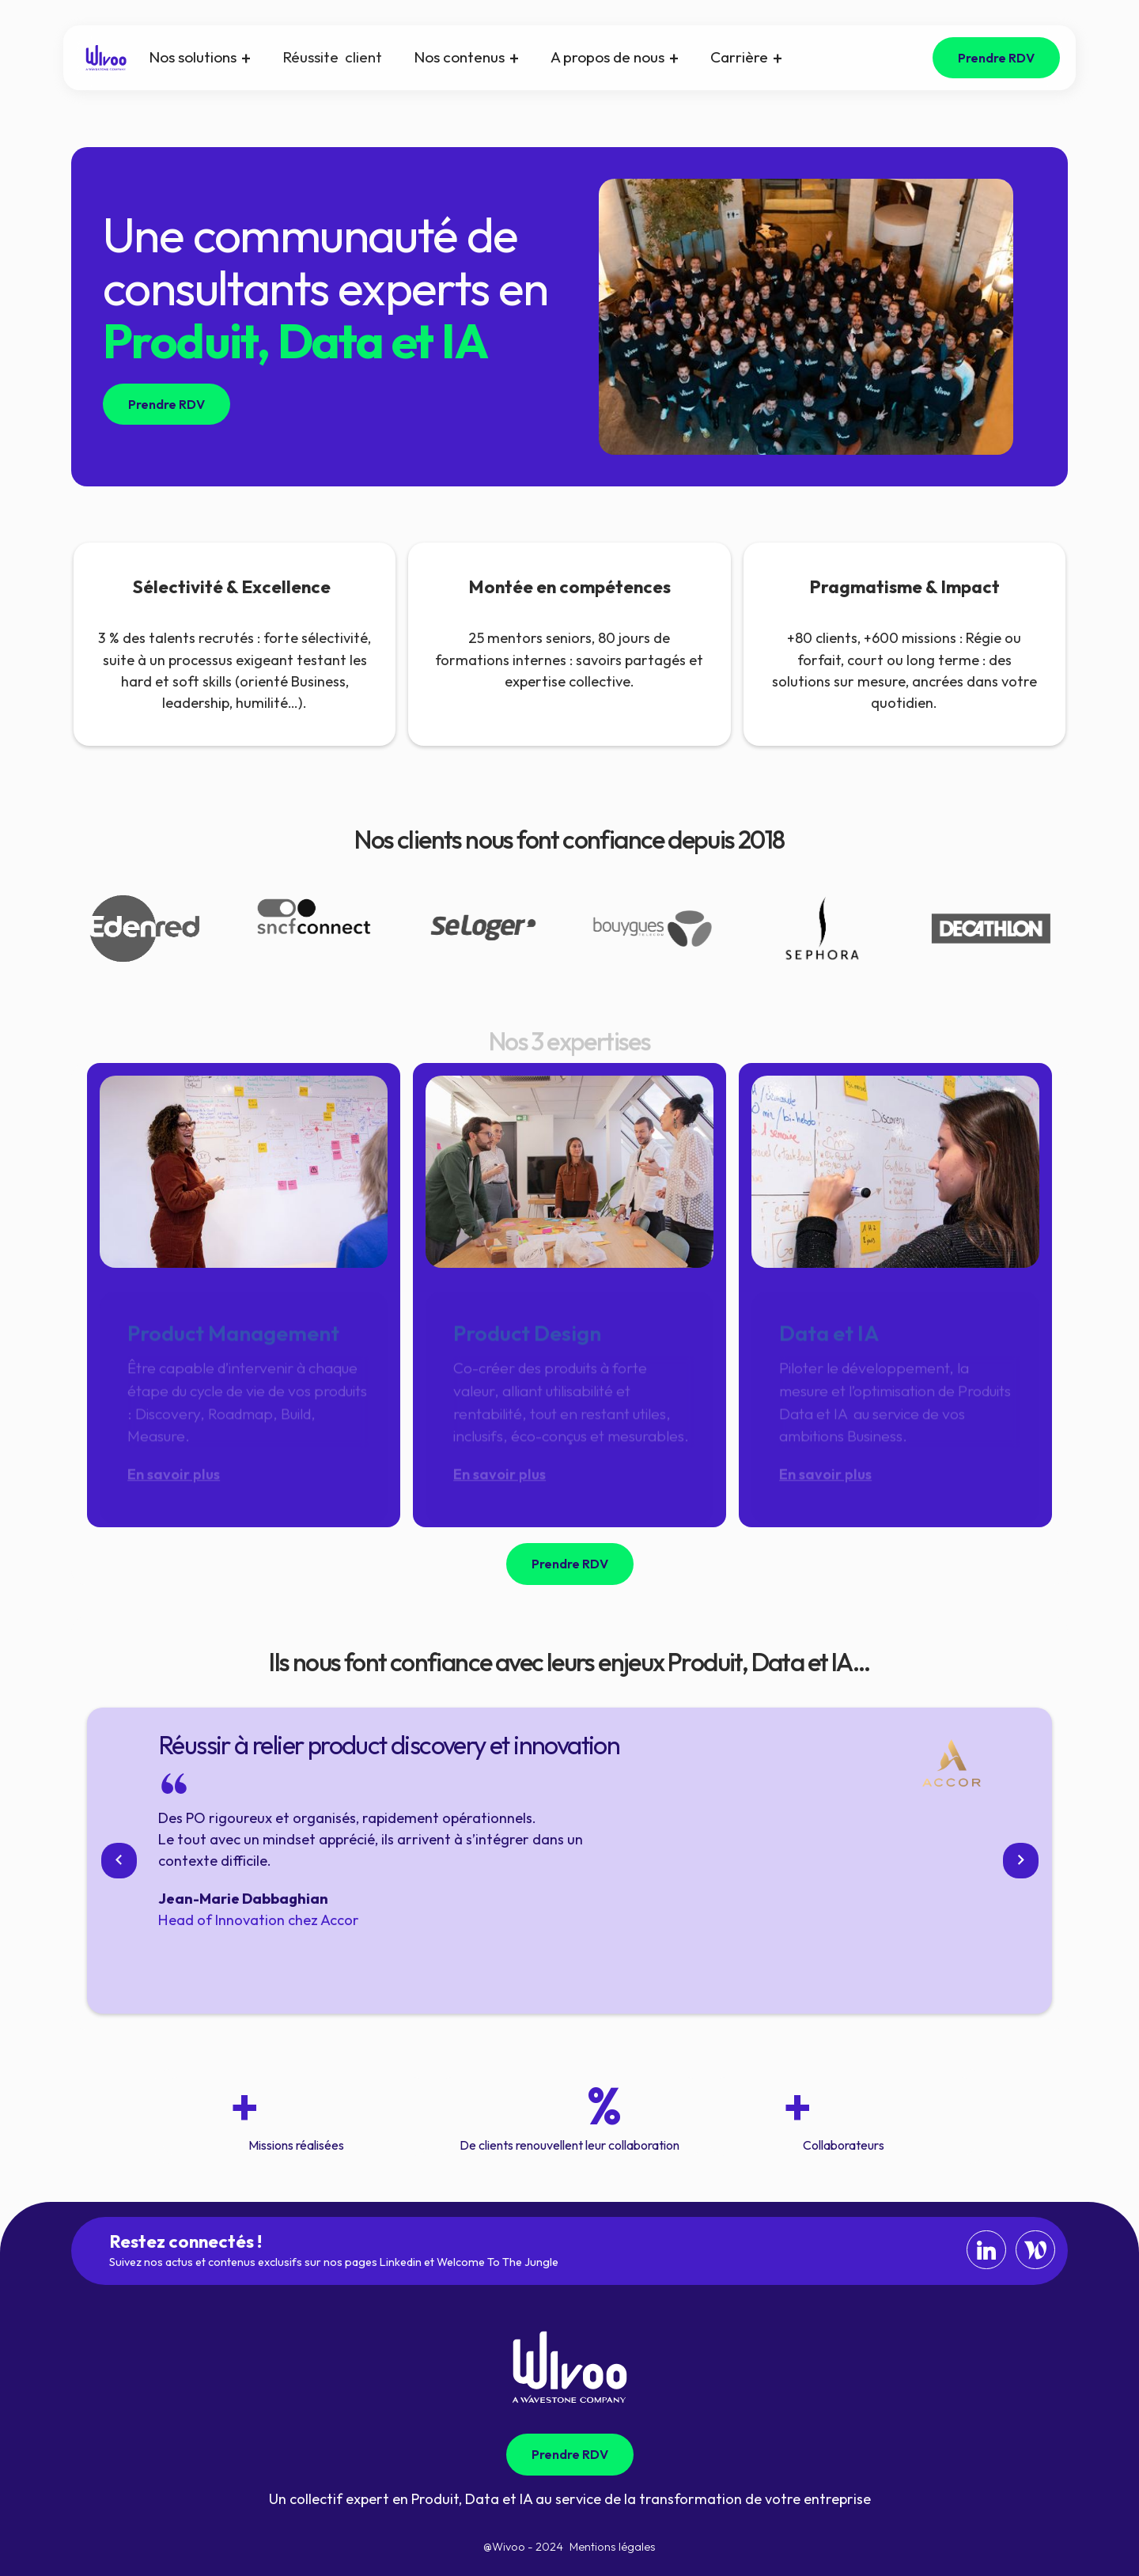  I want to click on [home], so click(106, 58).